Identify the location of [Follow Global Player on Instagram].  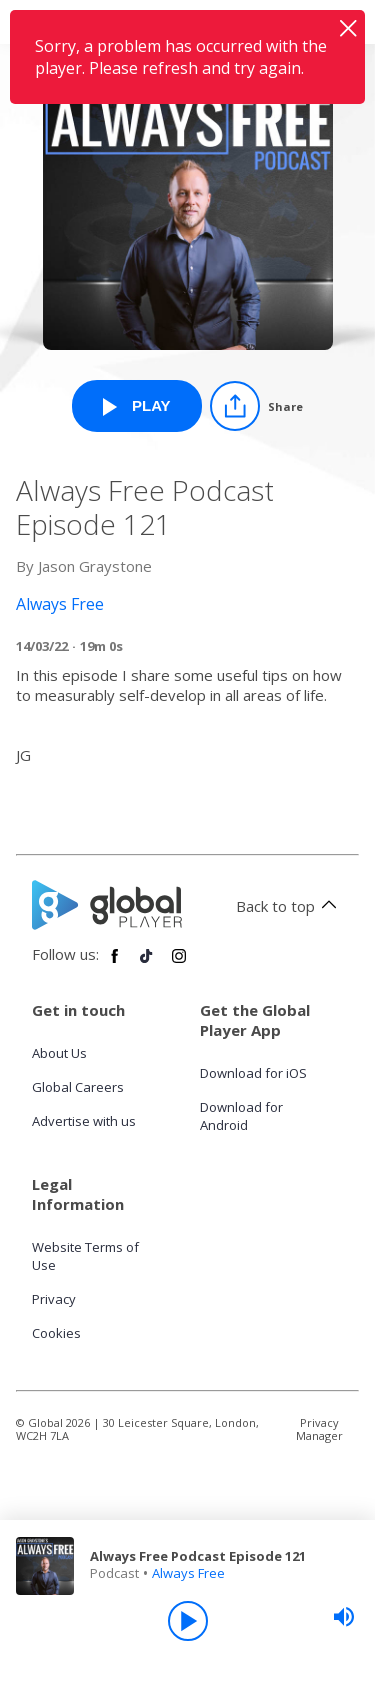
(179, 964).